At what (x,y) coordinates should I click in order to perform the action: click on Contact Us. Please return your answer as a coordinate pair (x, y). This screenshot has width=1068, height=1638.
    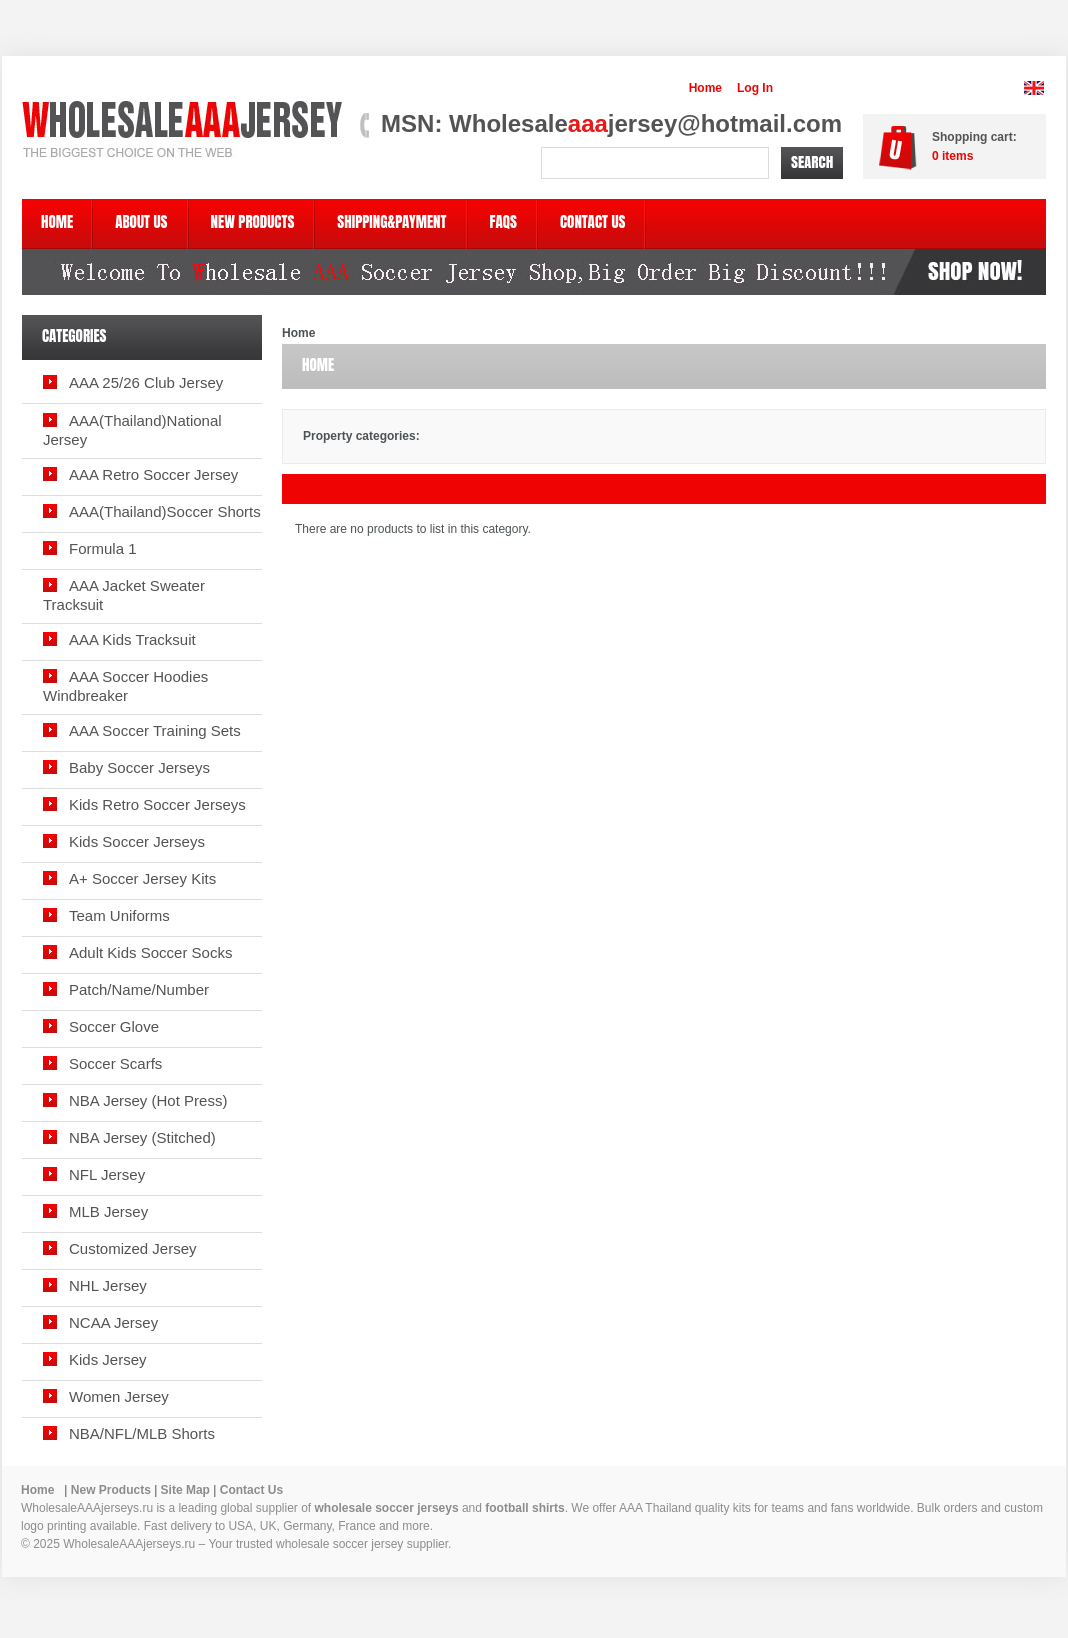
    Looking at the image, I should click on (251, 1490).